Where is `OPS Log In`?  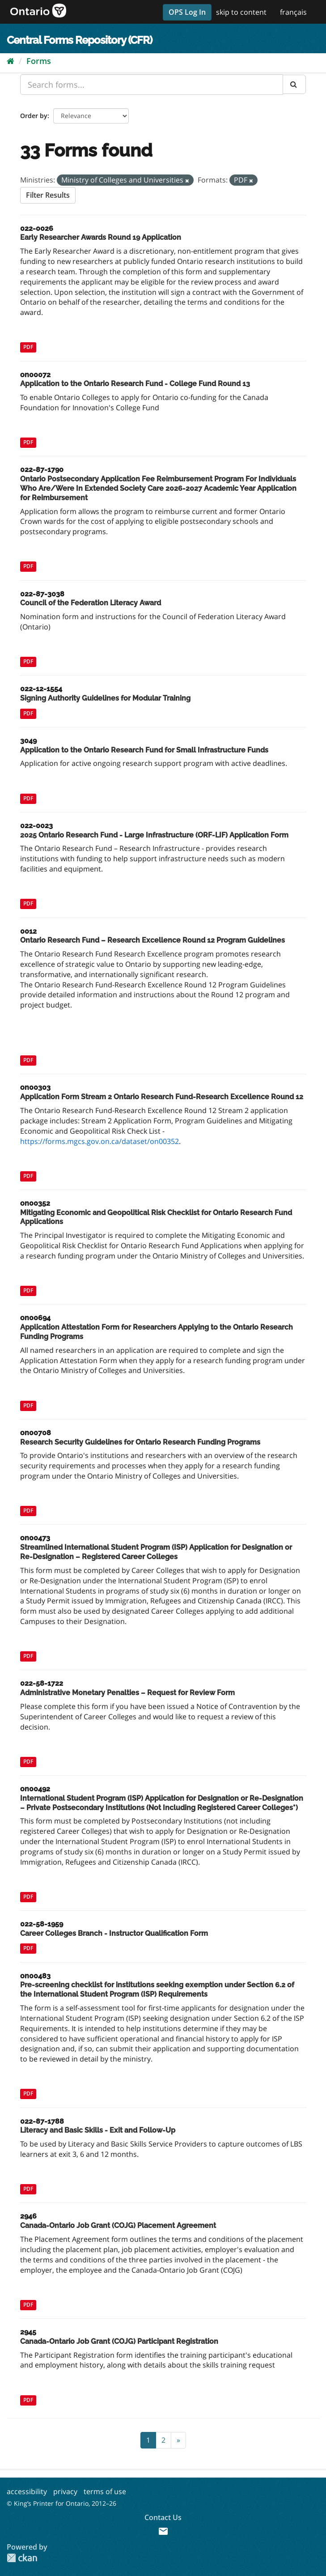
OPS Log In is located at coordinates (187, 12).